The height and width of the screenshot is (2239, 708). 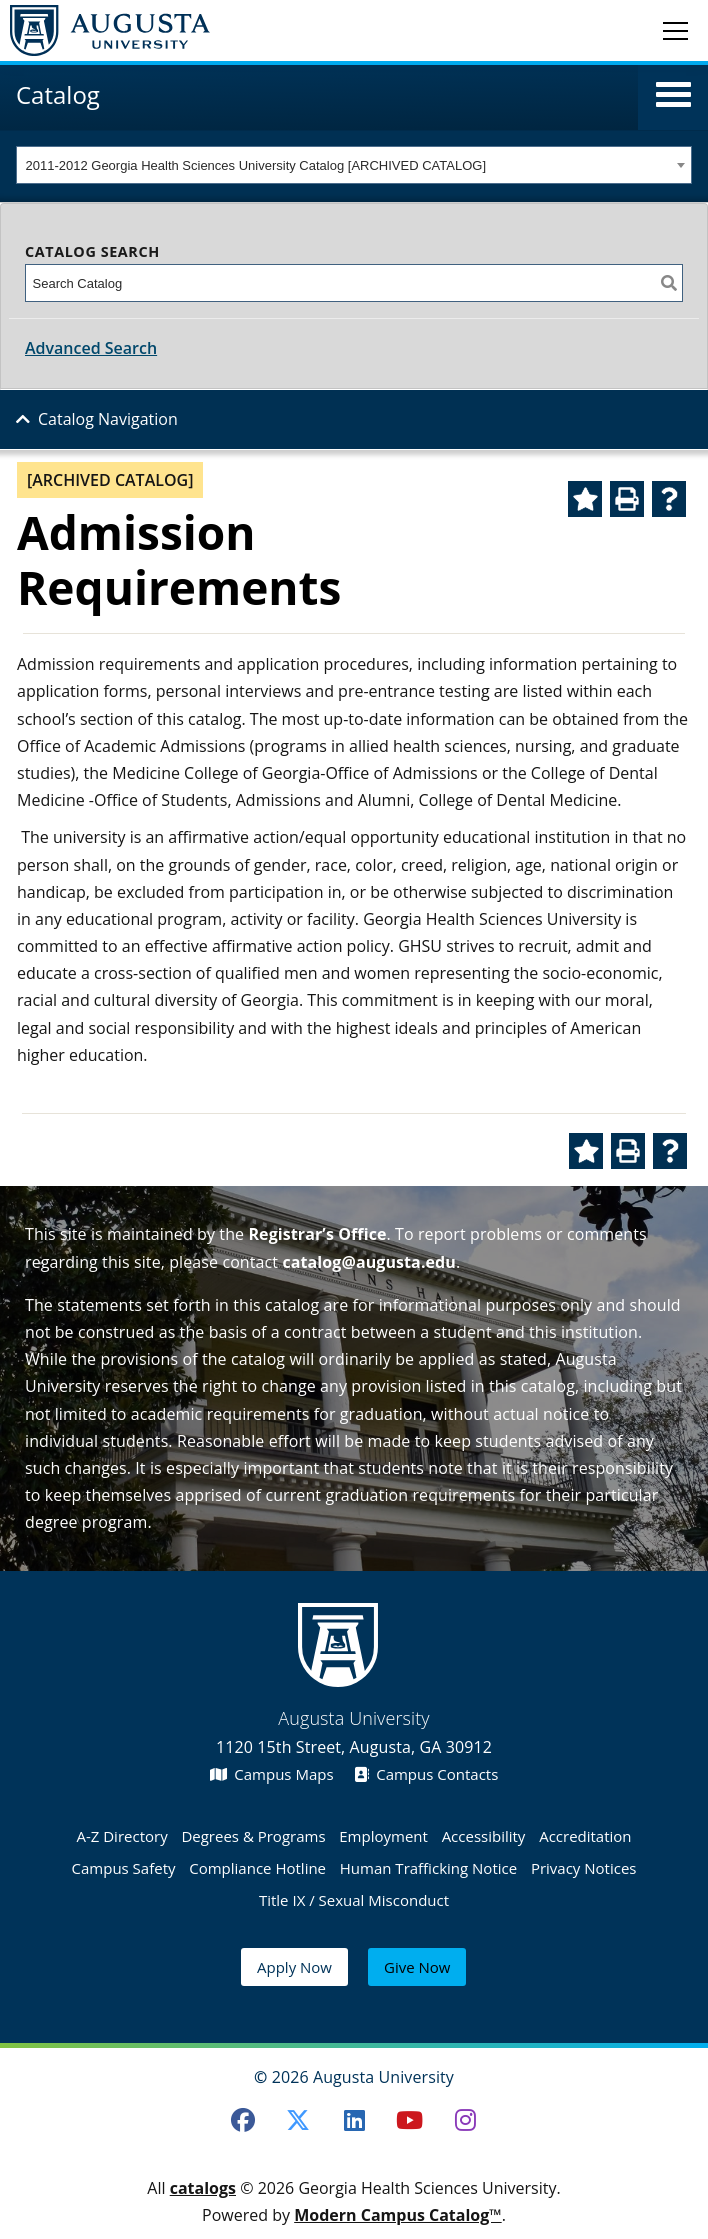 What do you see at coordinates (256, 165) in the screenshot?
I see `2011-2012 Georgia Health Sciences University Catalog [ARCHIVED CATALOG] [textbox]` at bounding box center [256, 165].